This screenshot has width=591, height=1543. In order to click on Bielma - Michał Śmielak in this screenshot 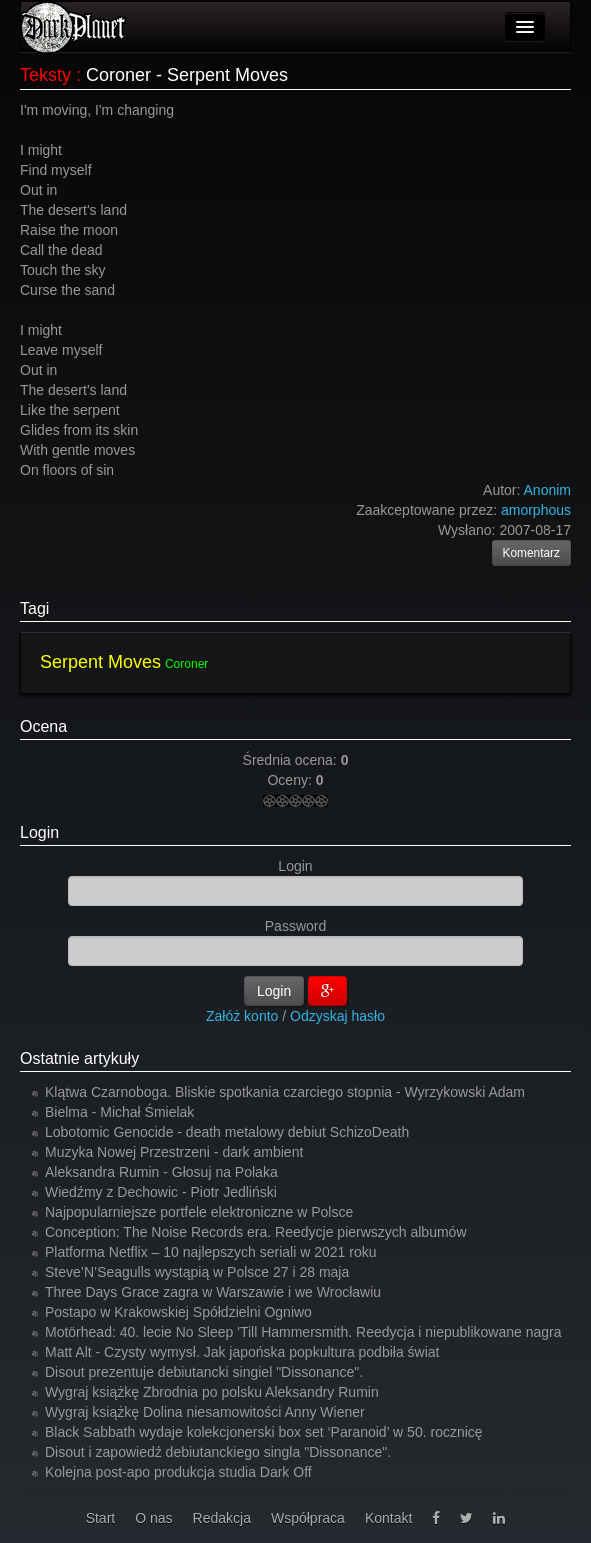, I will do `click(119, 1112)`.